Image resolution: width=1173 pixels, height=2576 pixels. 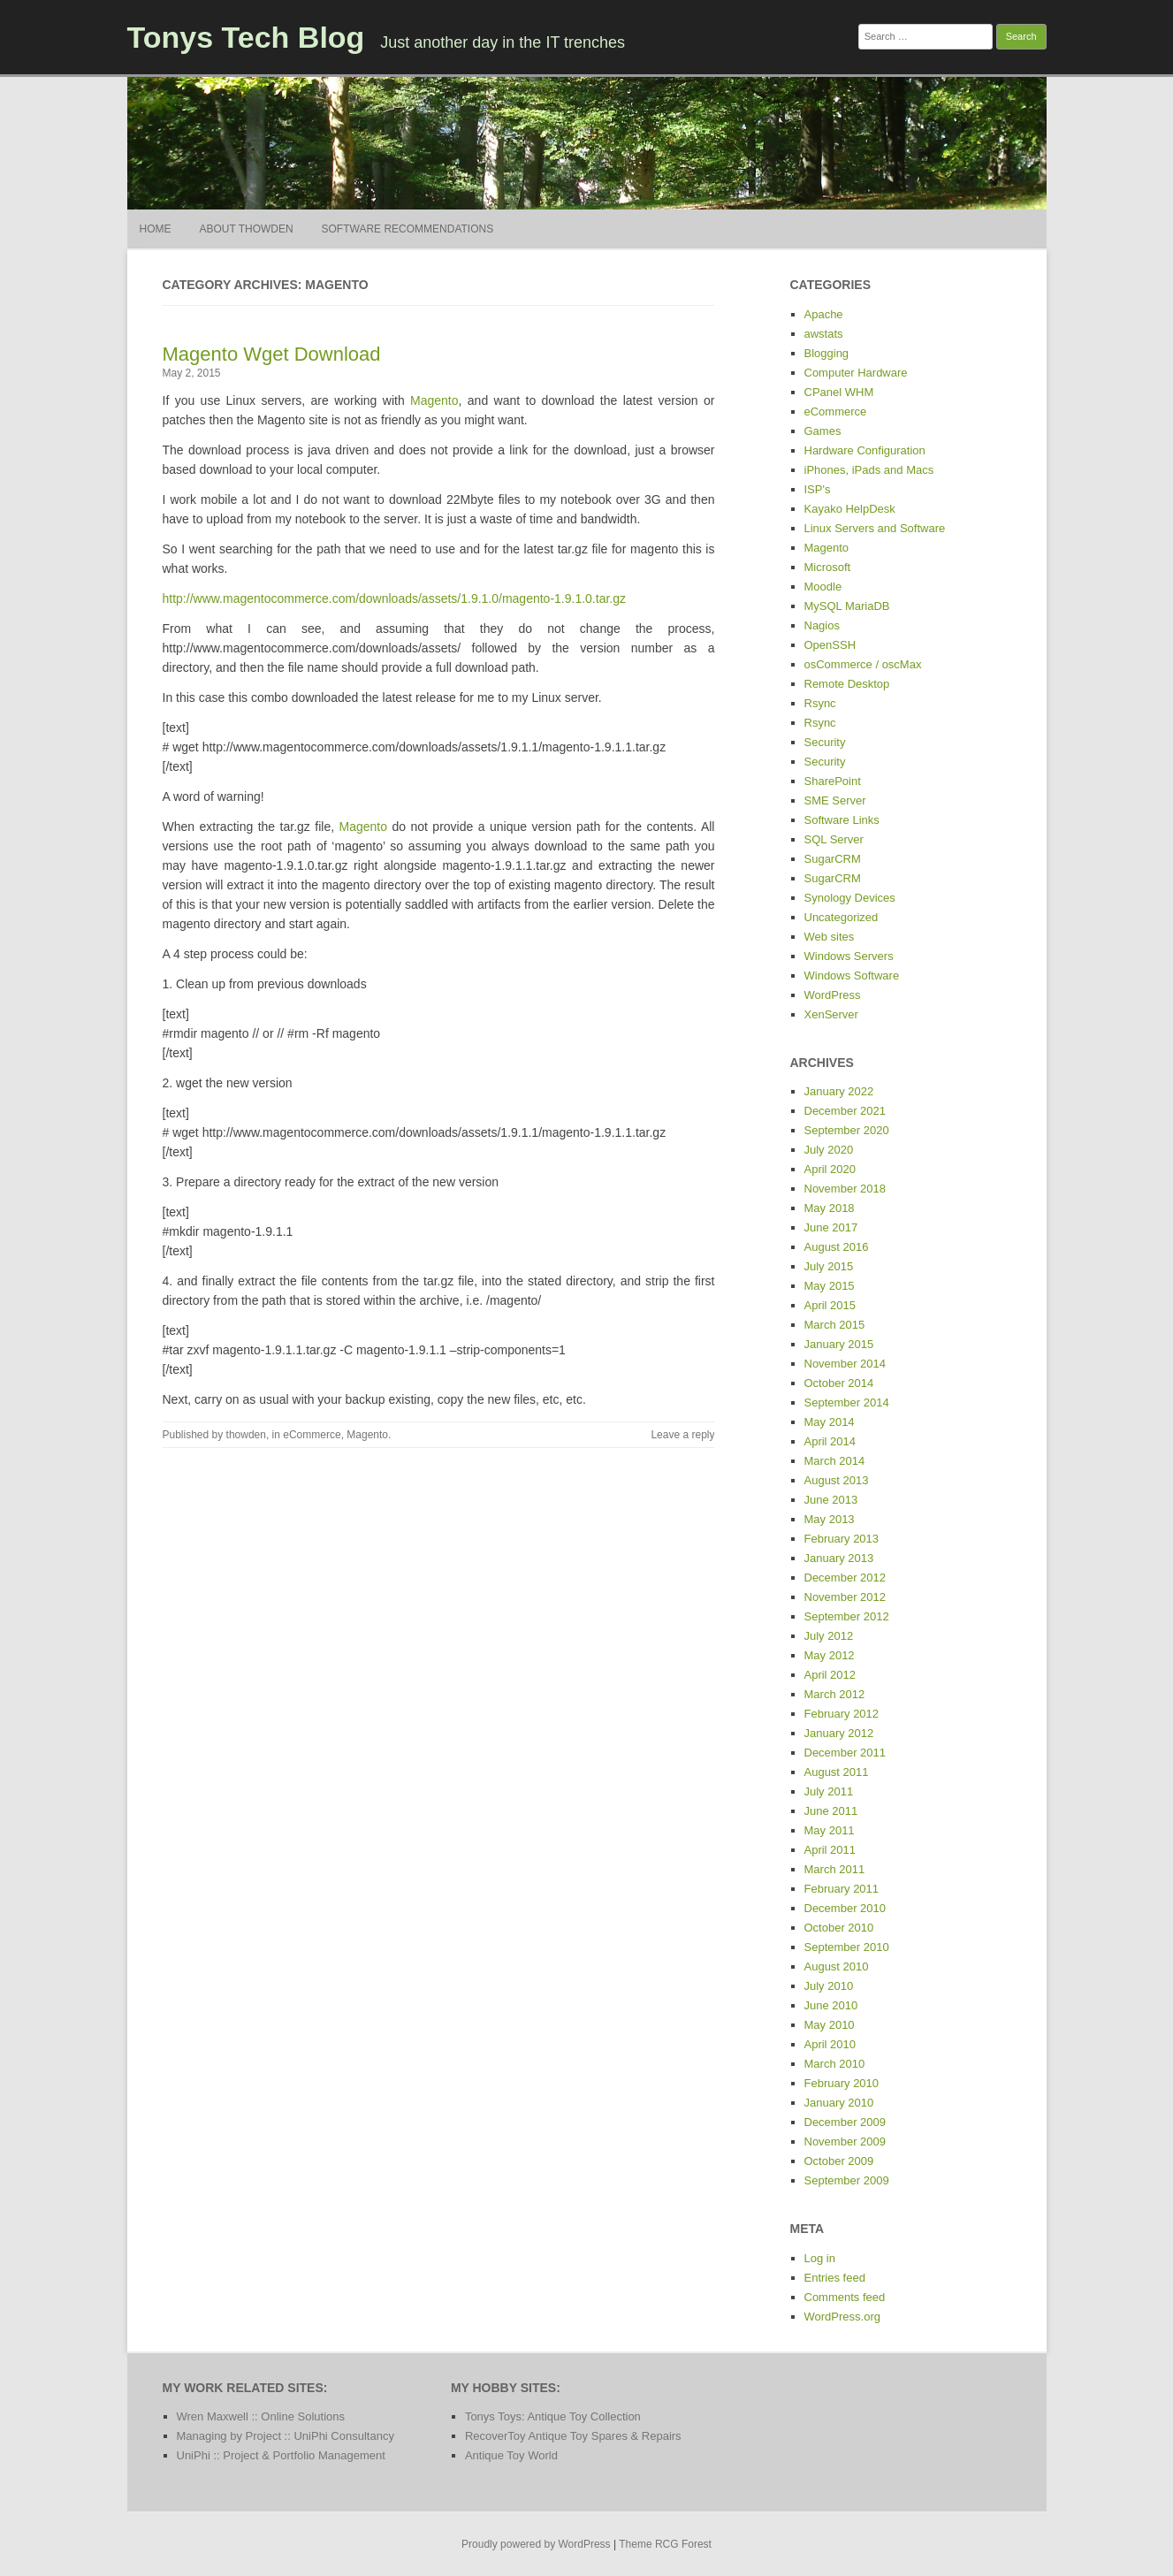 I want to click on November 2012, so click(x=845, y=1597).